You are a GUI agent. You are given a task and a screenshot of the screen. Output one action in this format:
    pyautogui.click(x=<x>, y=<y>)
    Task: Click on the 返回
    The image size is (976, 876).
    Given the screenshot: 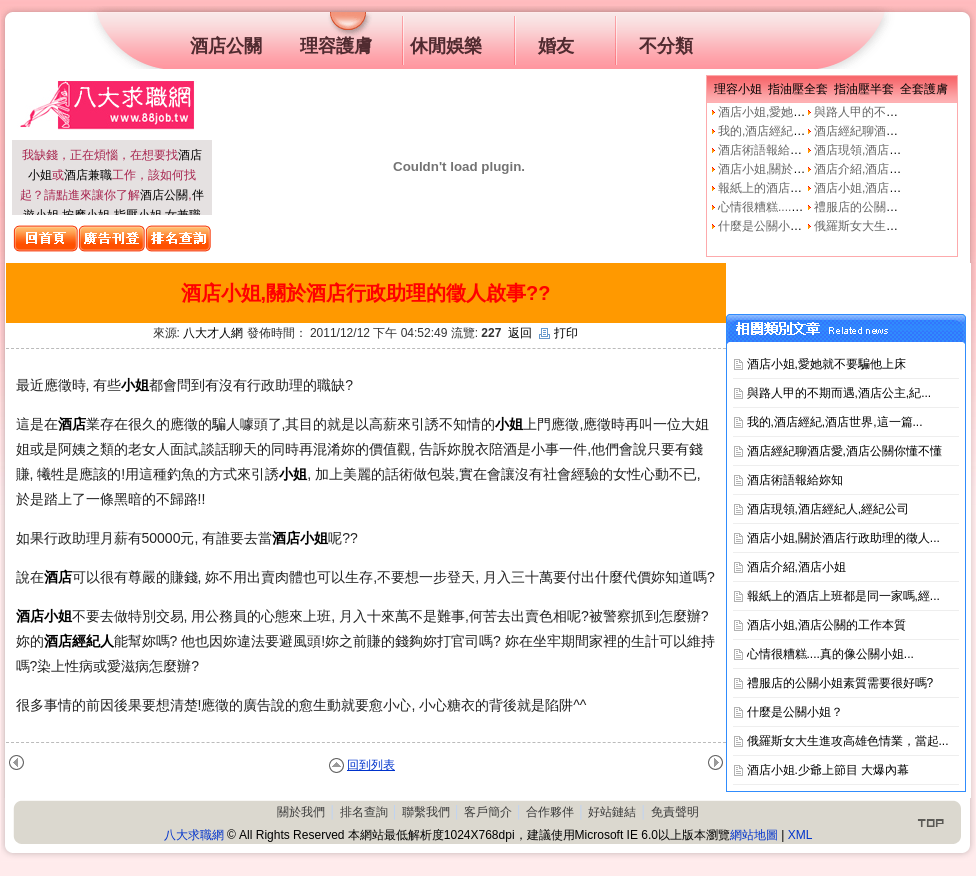 What is the action you would take?
    pyautogui.click(x=520, y=333)
    